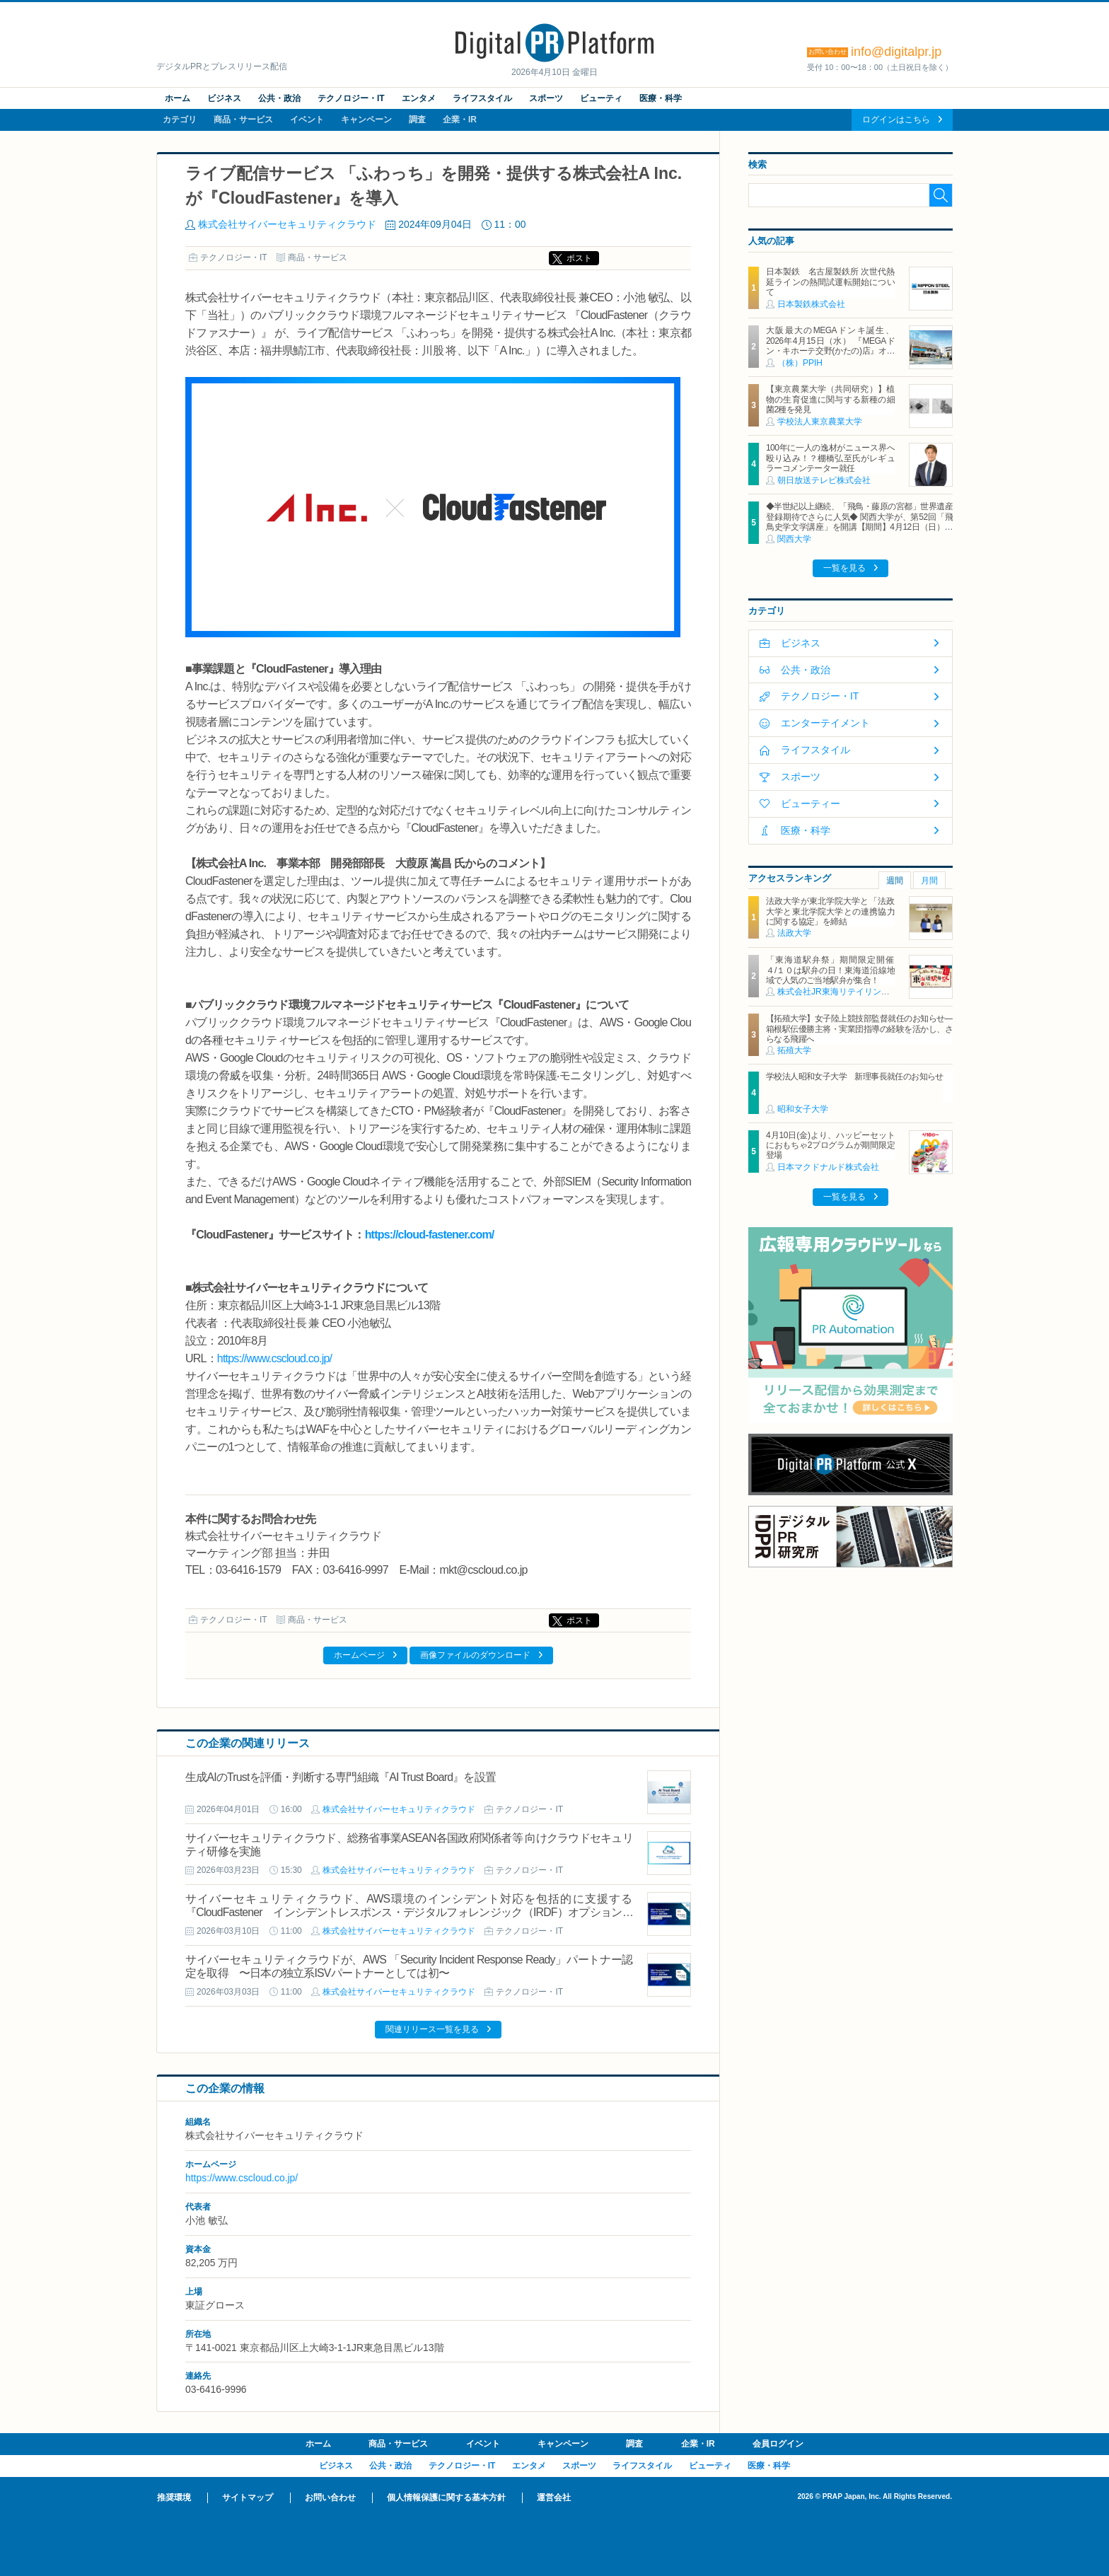 The width and height of the screenshot is (1109, 2576). Describe the element at coordinates (828, 1167) in the screenshot. I see `日本マクドナルド株式会社` at that location.